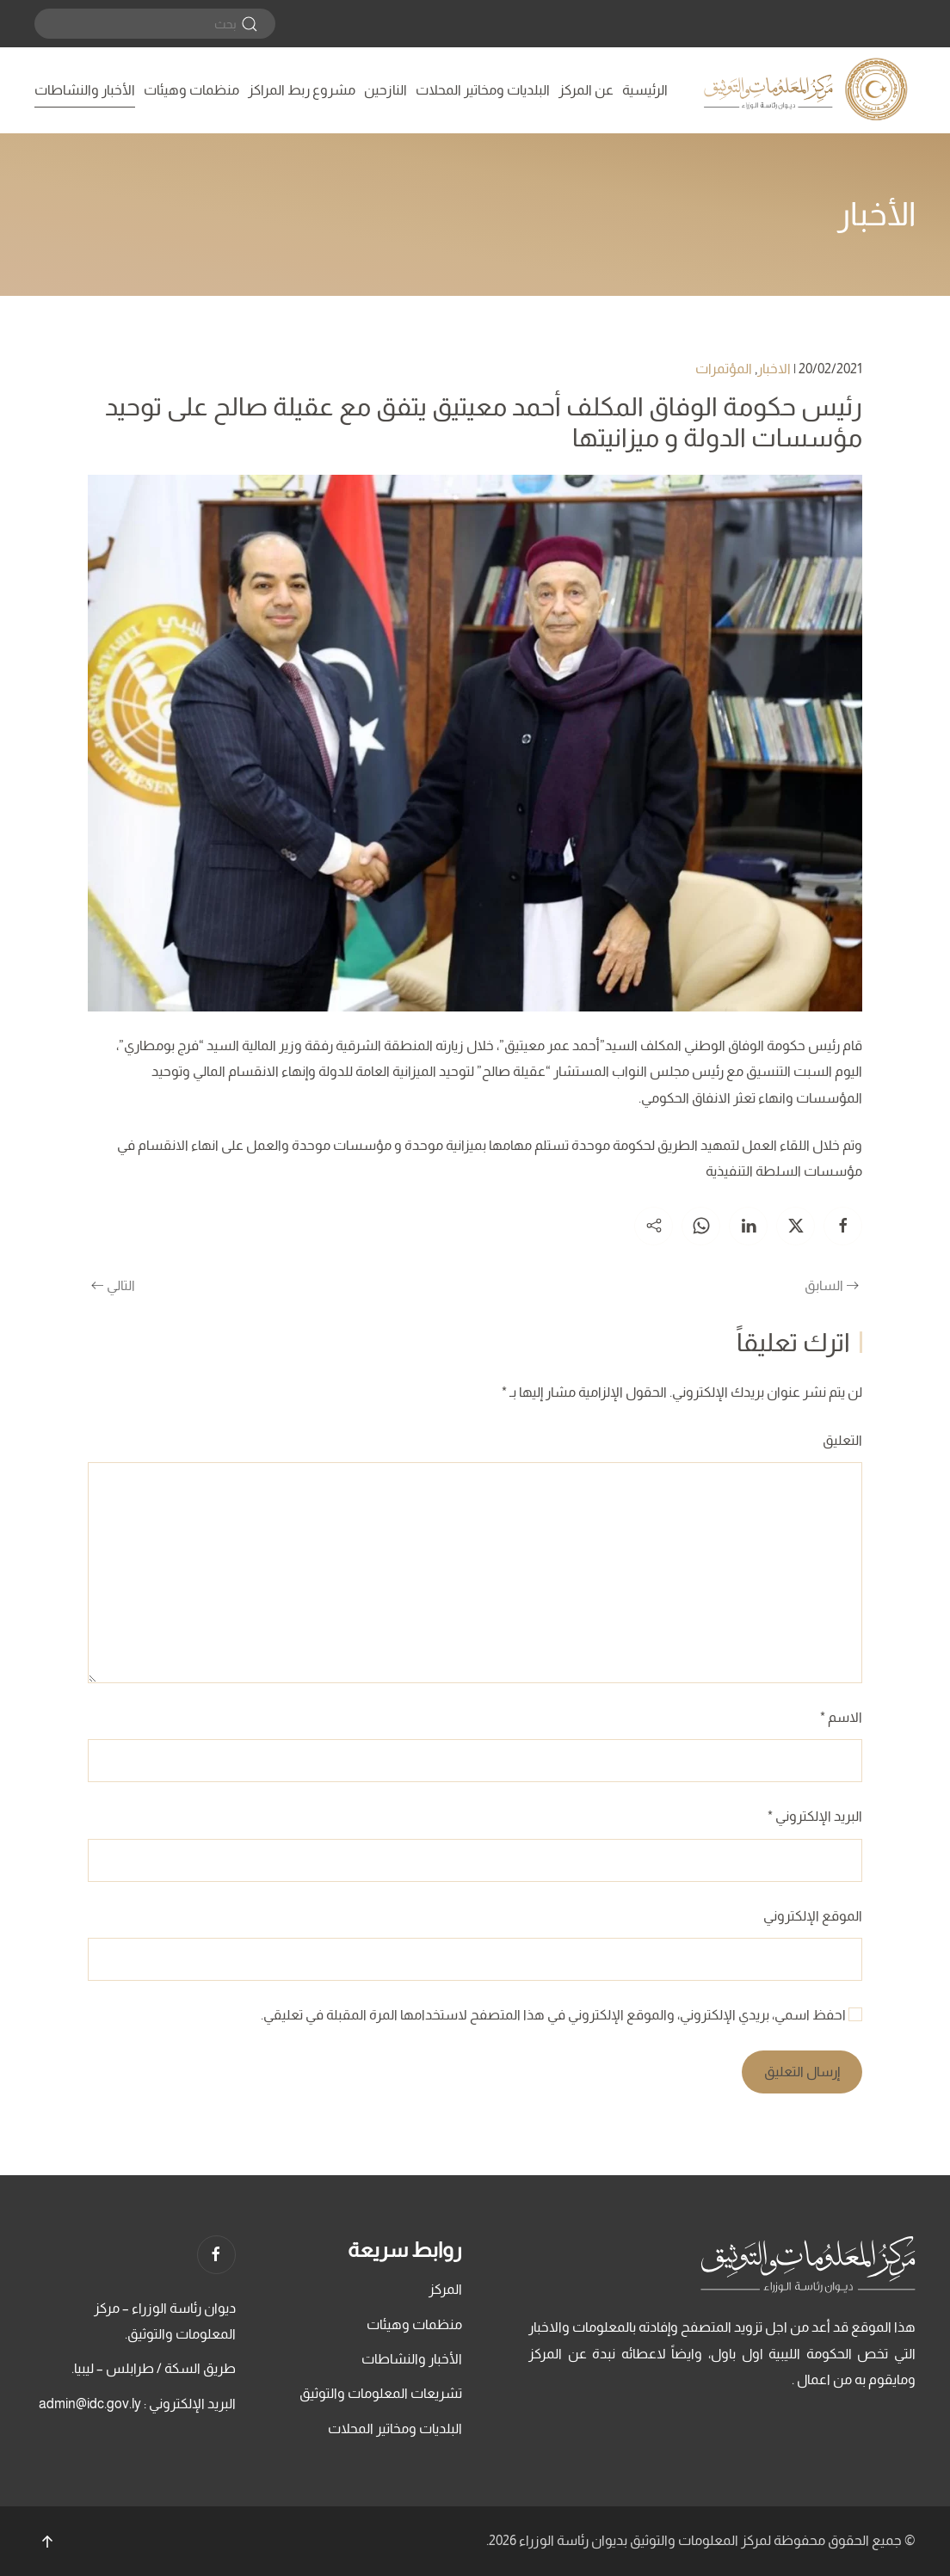 This screenshot has height=2576, width=950. Describe the element at coordinates (113, 1285) in the screenshot. I see `التالي [الصفحة التالية]` at that location.